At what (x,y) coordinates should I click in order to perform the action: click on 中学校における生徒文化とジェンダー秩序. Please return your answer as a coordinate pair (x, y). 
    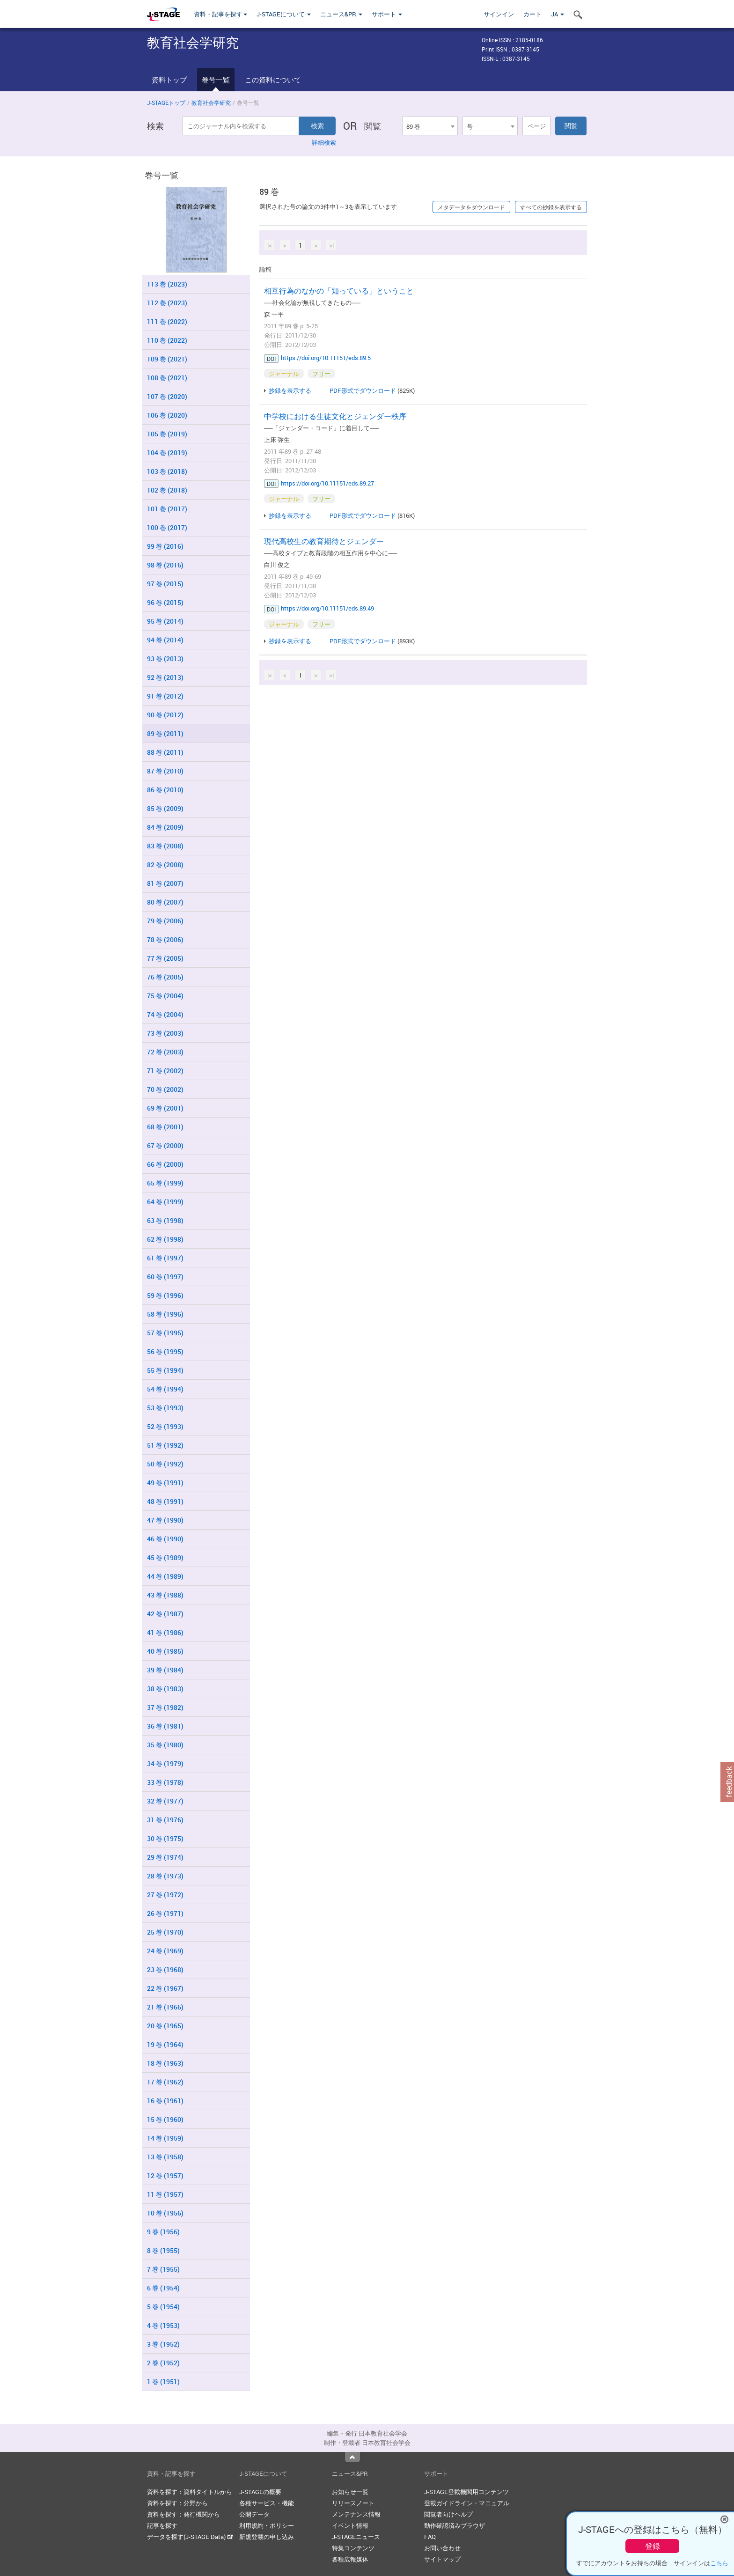
    Looking at the image, I should click on (335, 416).